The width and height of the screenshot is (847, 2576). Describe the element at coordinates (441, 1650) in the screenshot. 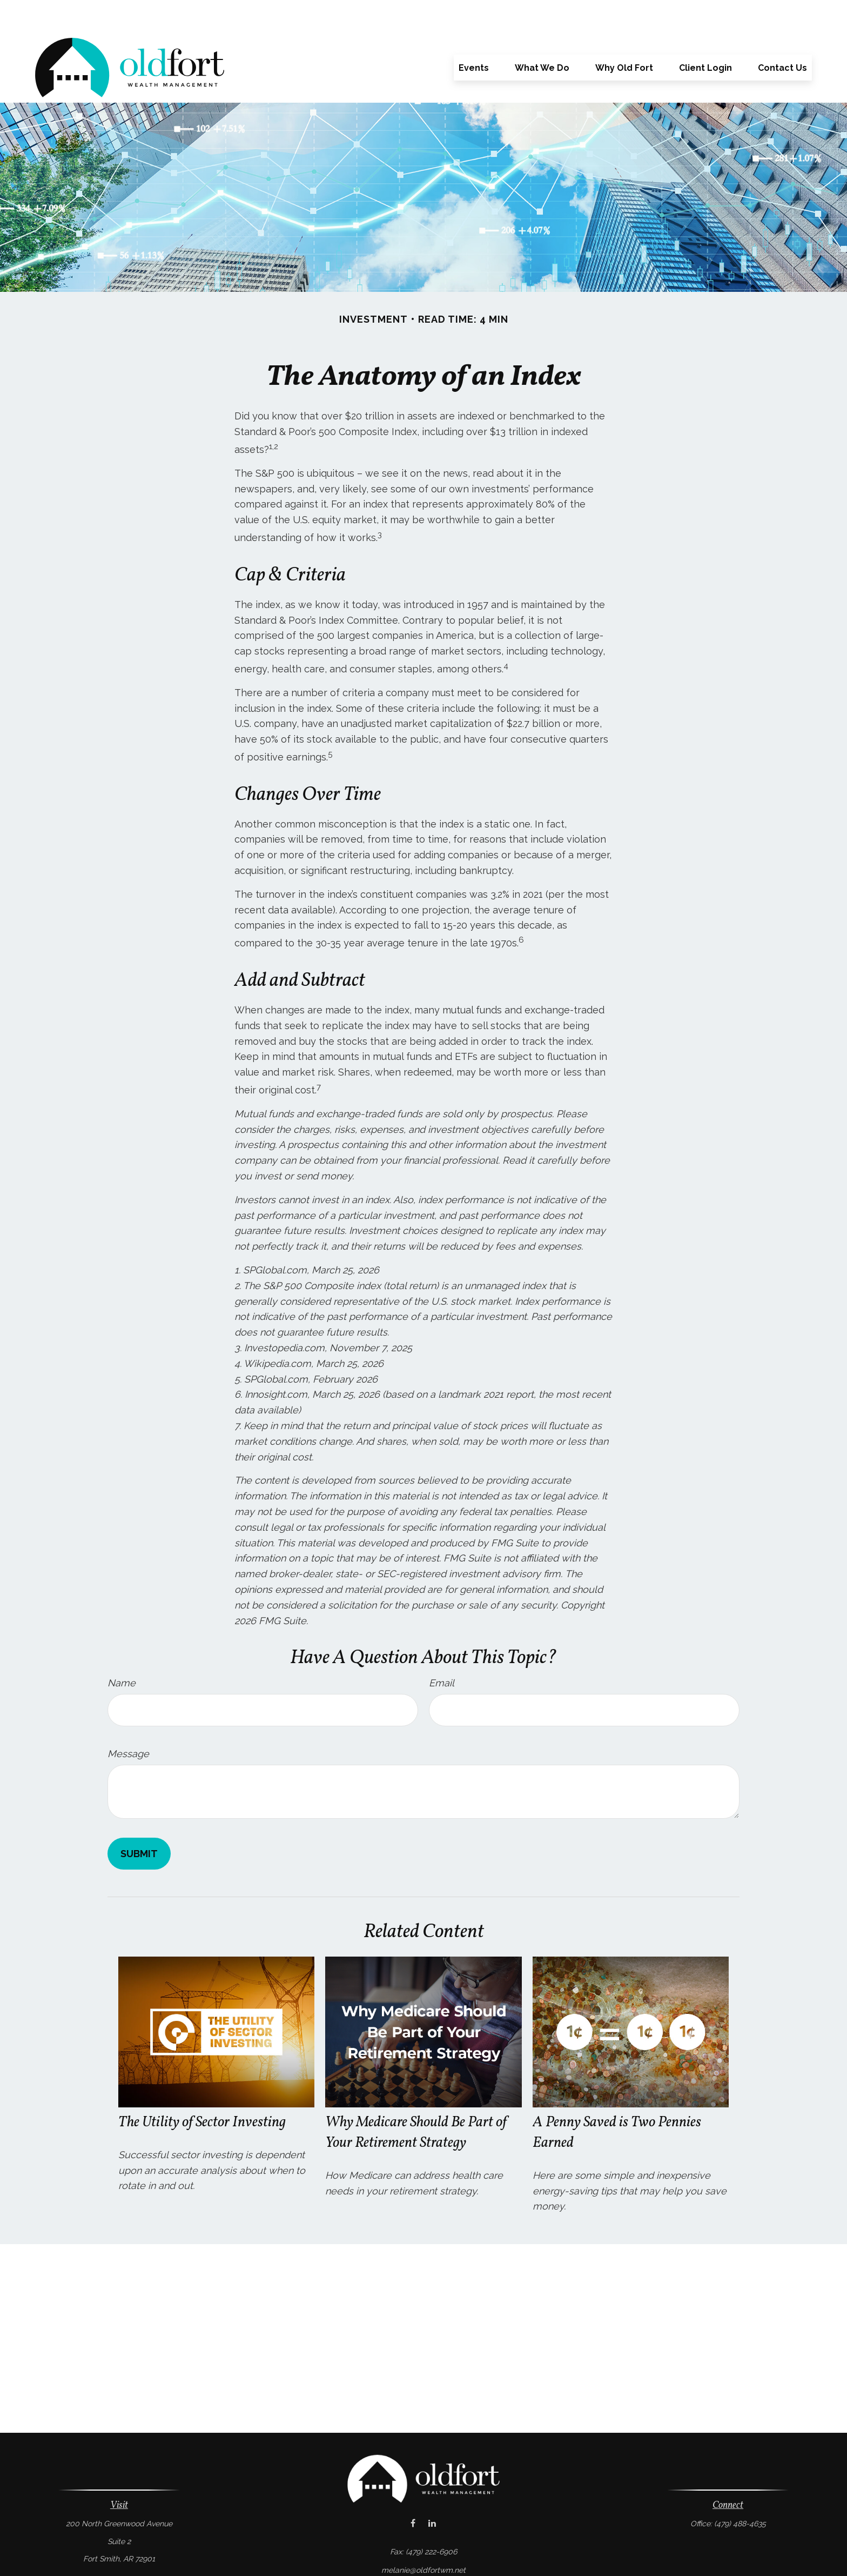

I see `Email` at that location.